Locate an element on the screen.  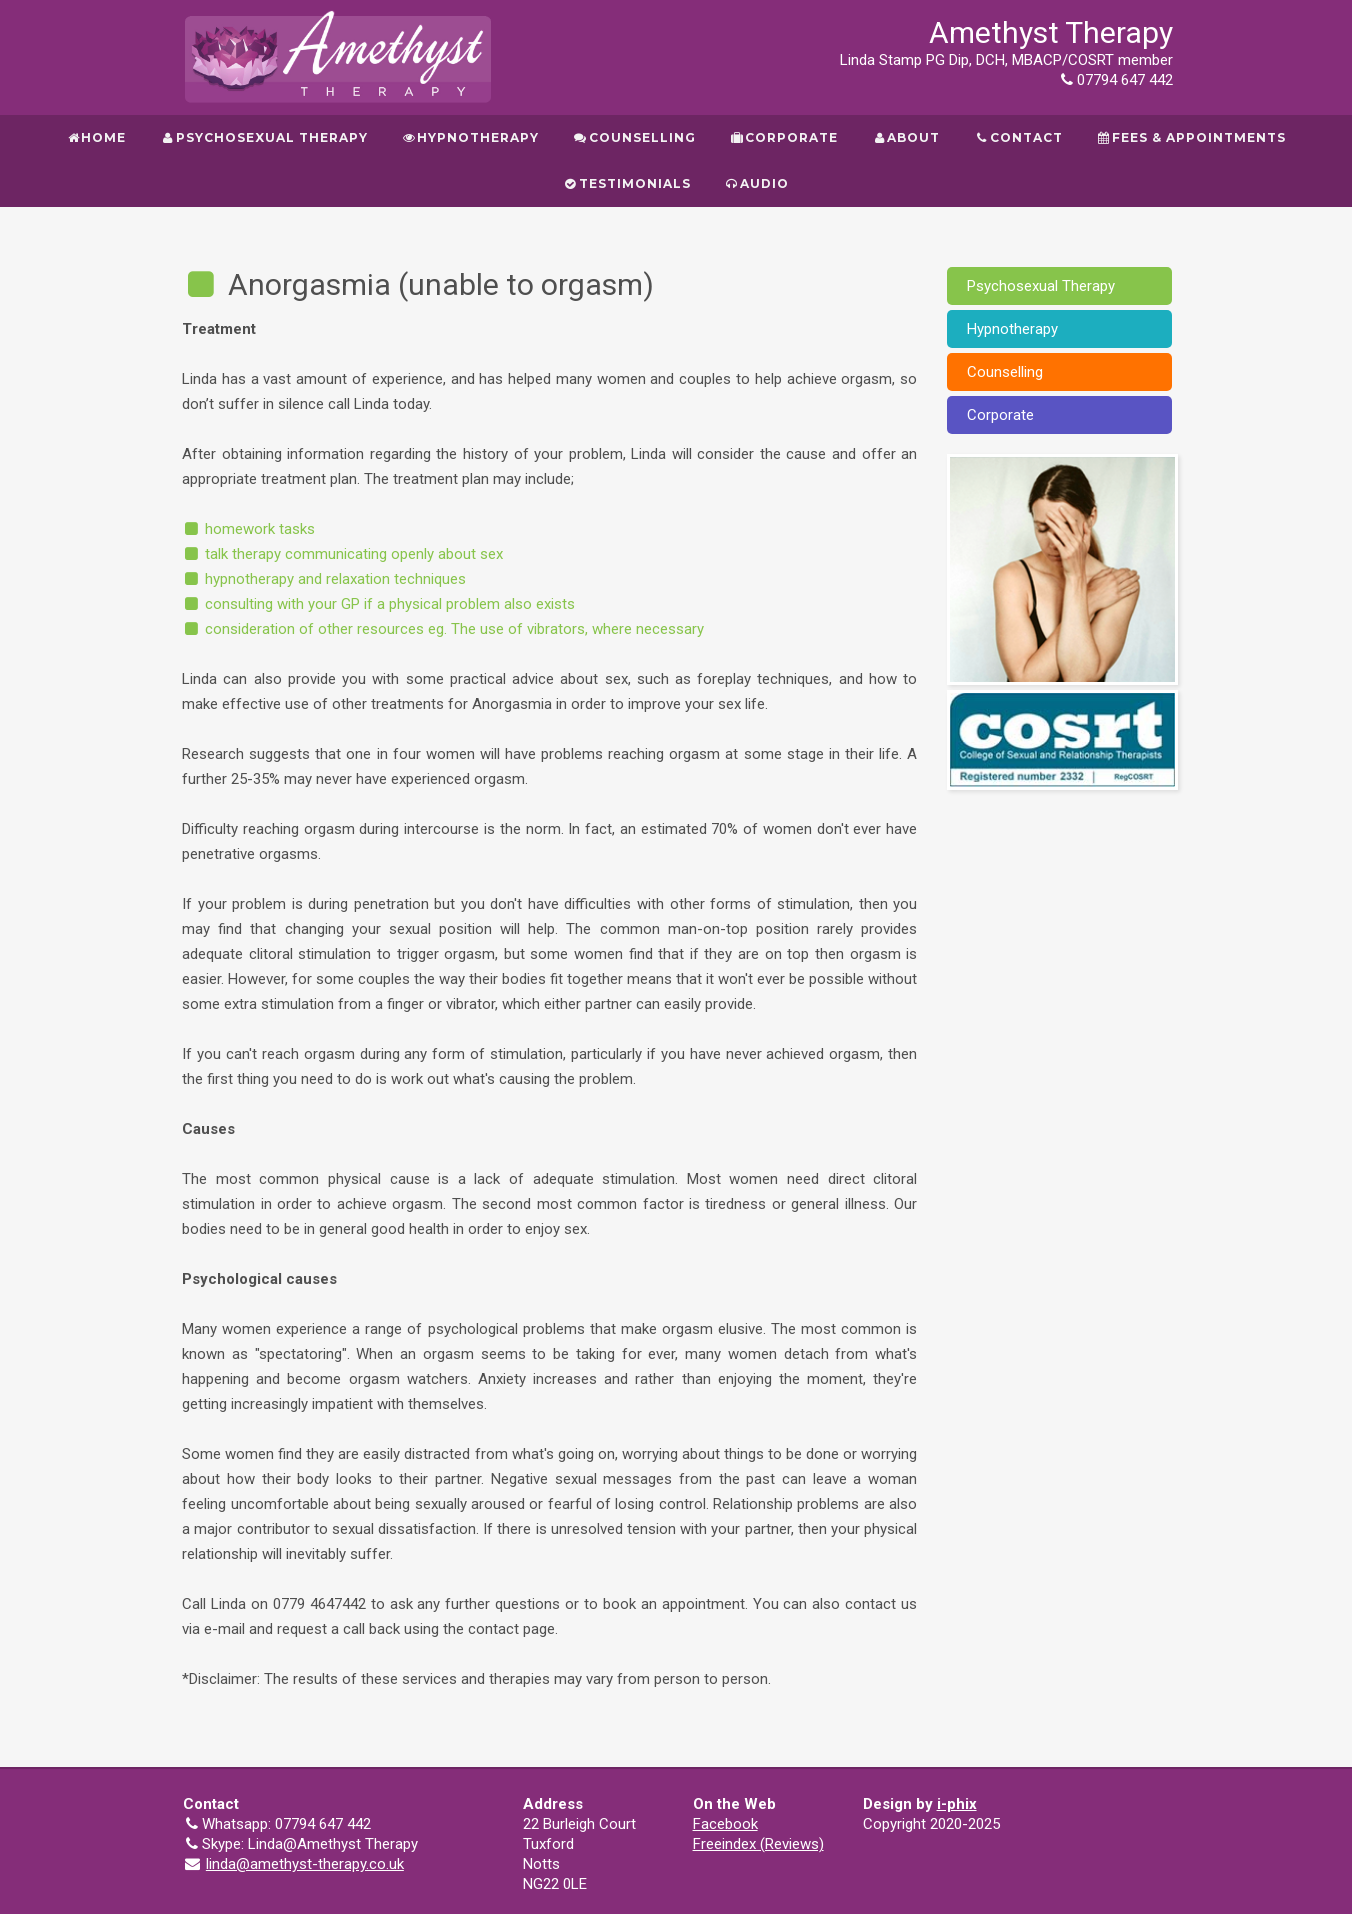
Corporate is located at coordinates (784, 137).